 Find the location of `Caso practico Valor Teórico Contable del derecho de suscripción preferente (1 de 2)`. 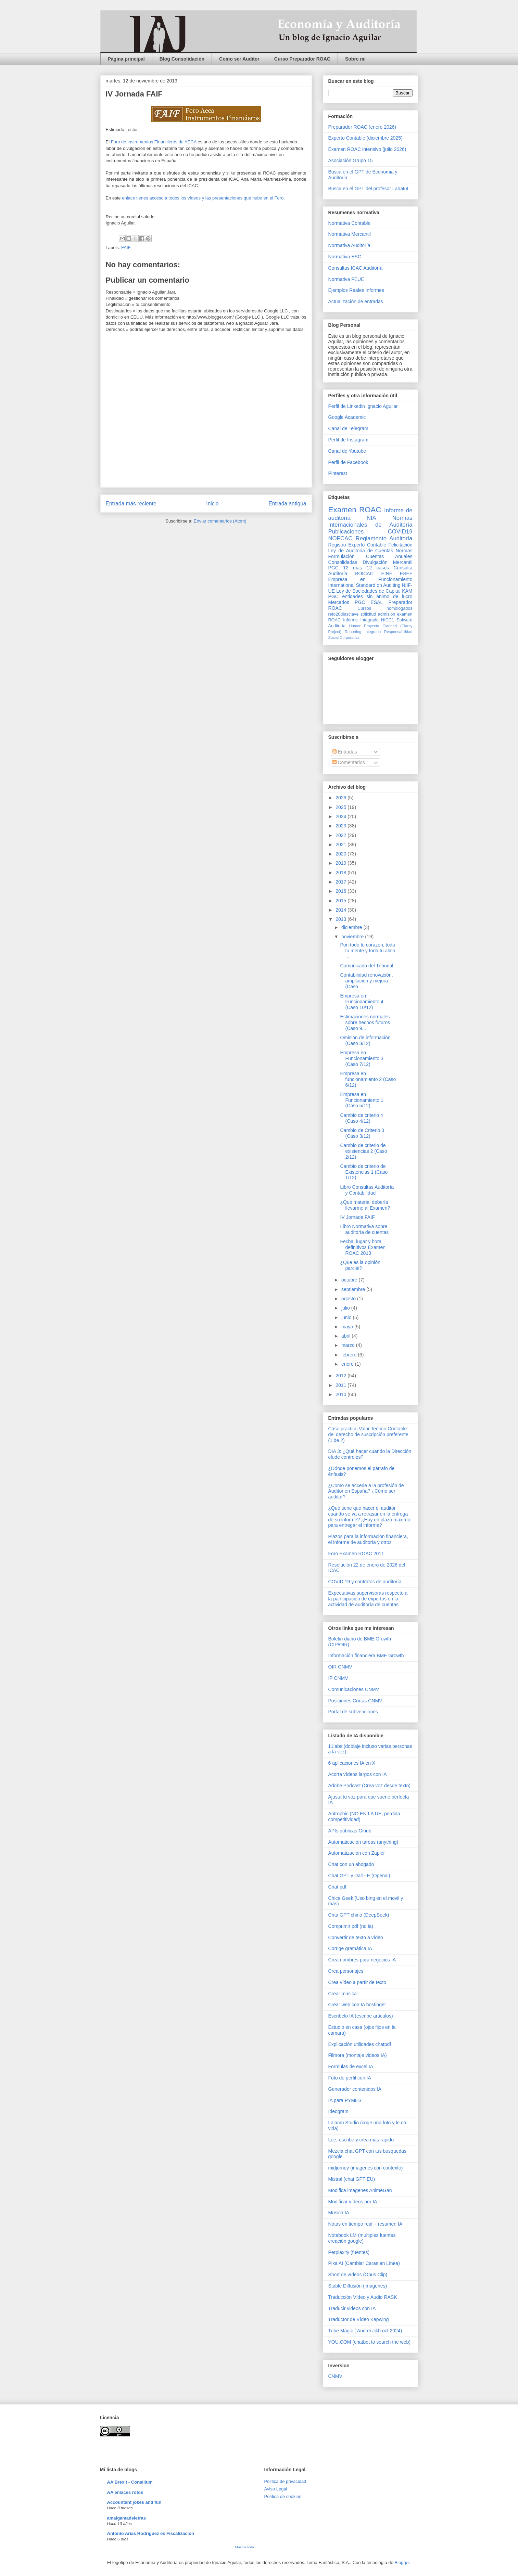

Caso practico Valor Teórico Contable del derecho de suscripción preferente (1 de 2) is located at coordinates (368, 1434).